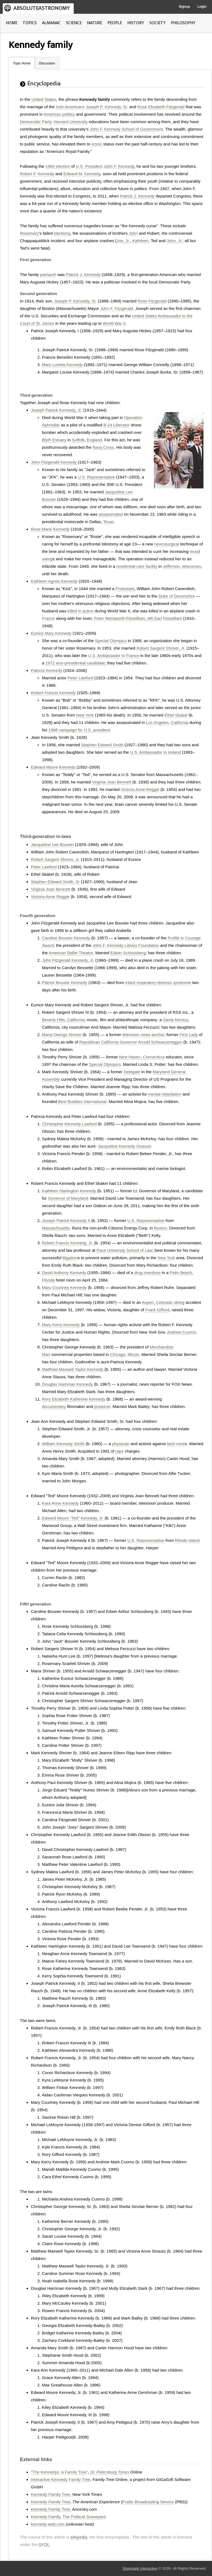 The image size is (212, 2576). I want to click on Protestant, so click(125, 588).